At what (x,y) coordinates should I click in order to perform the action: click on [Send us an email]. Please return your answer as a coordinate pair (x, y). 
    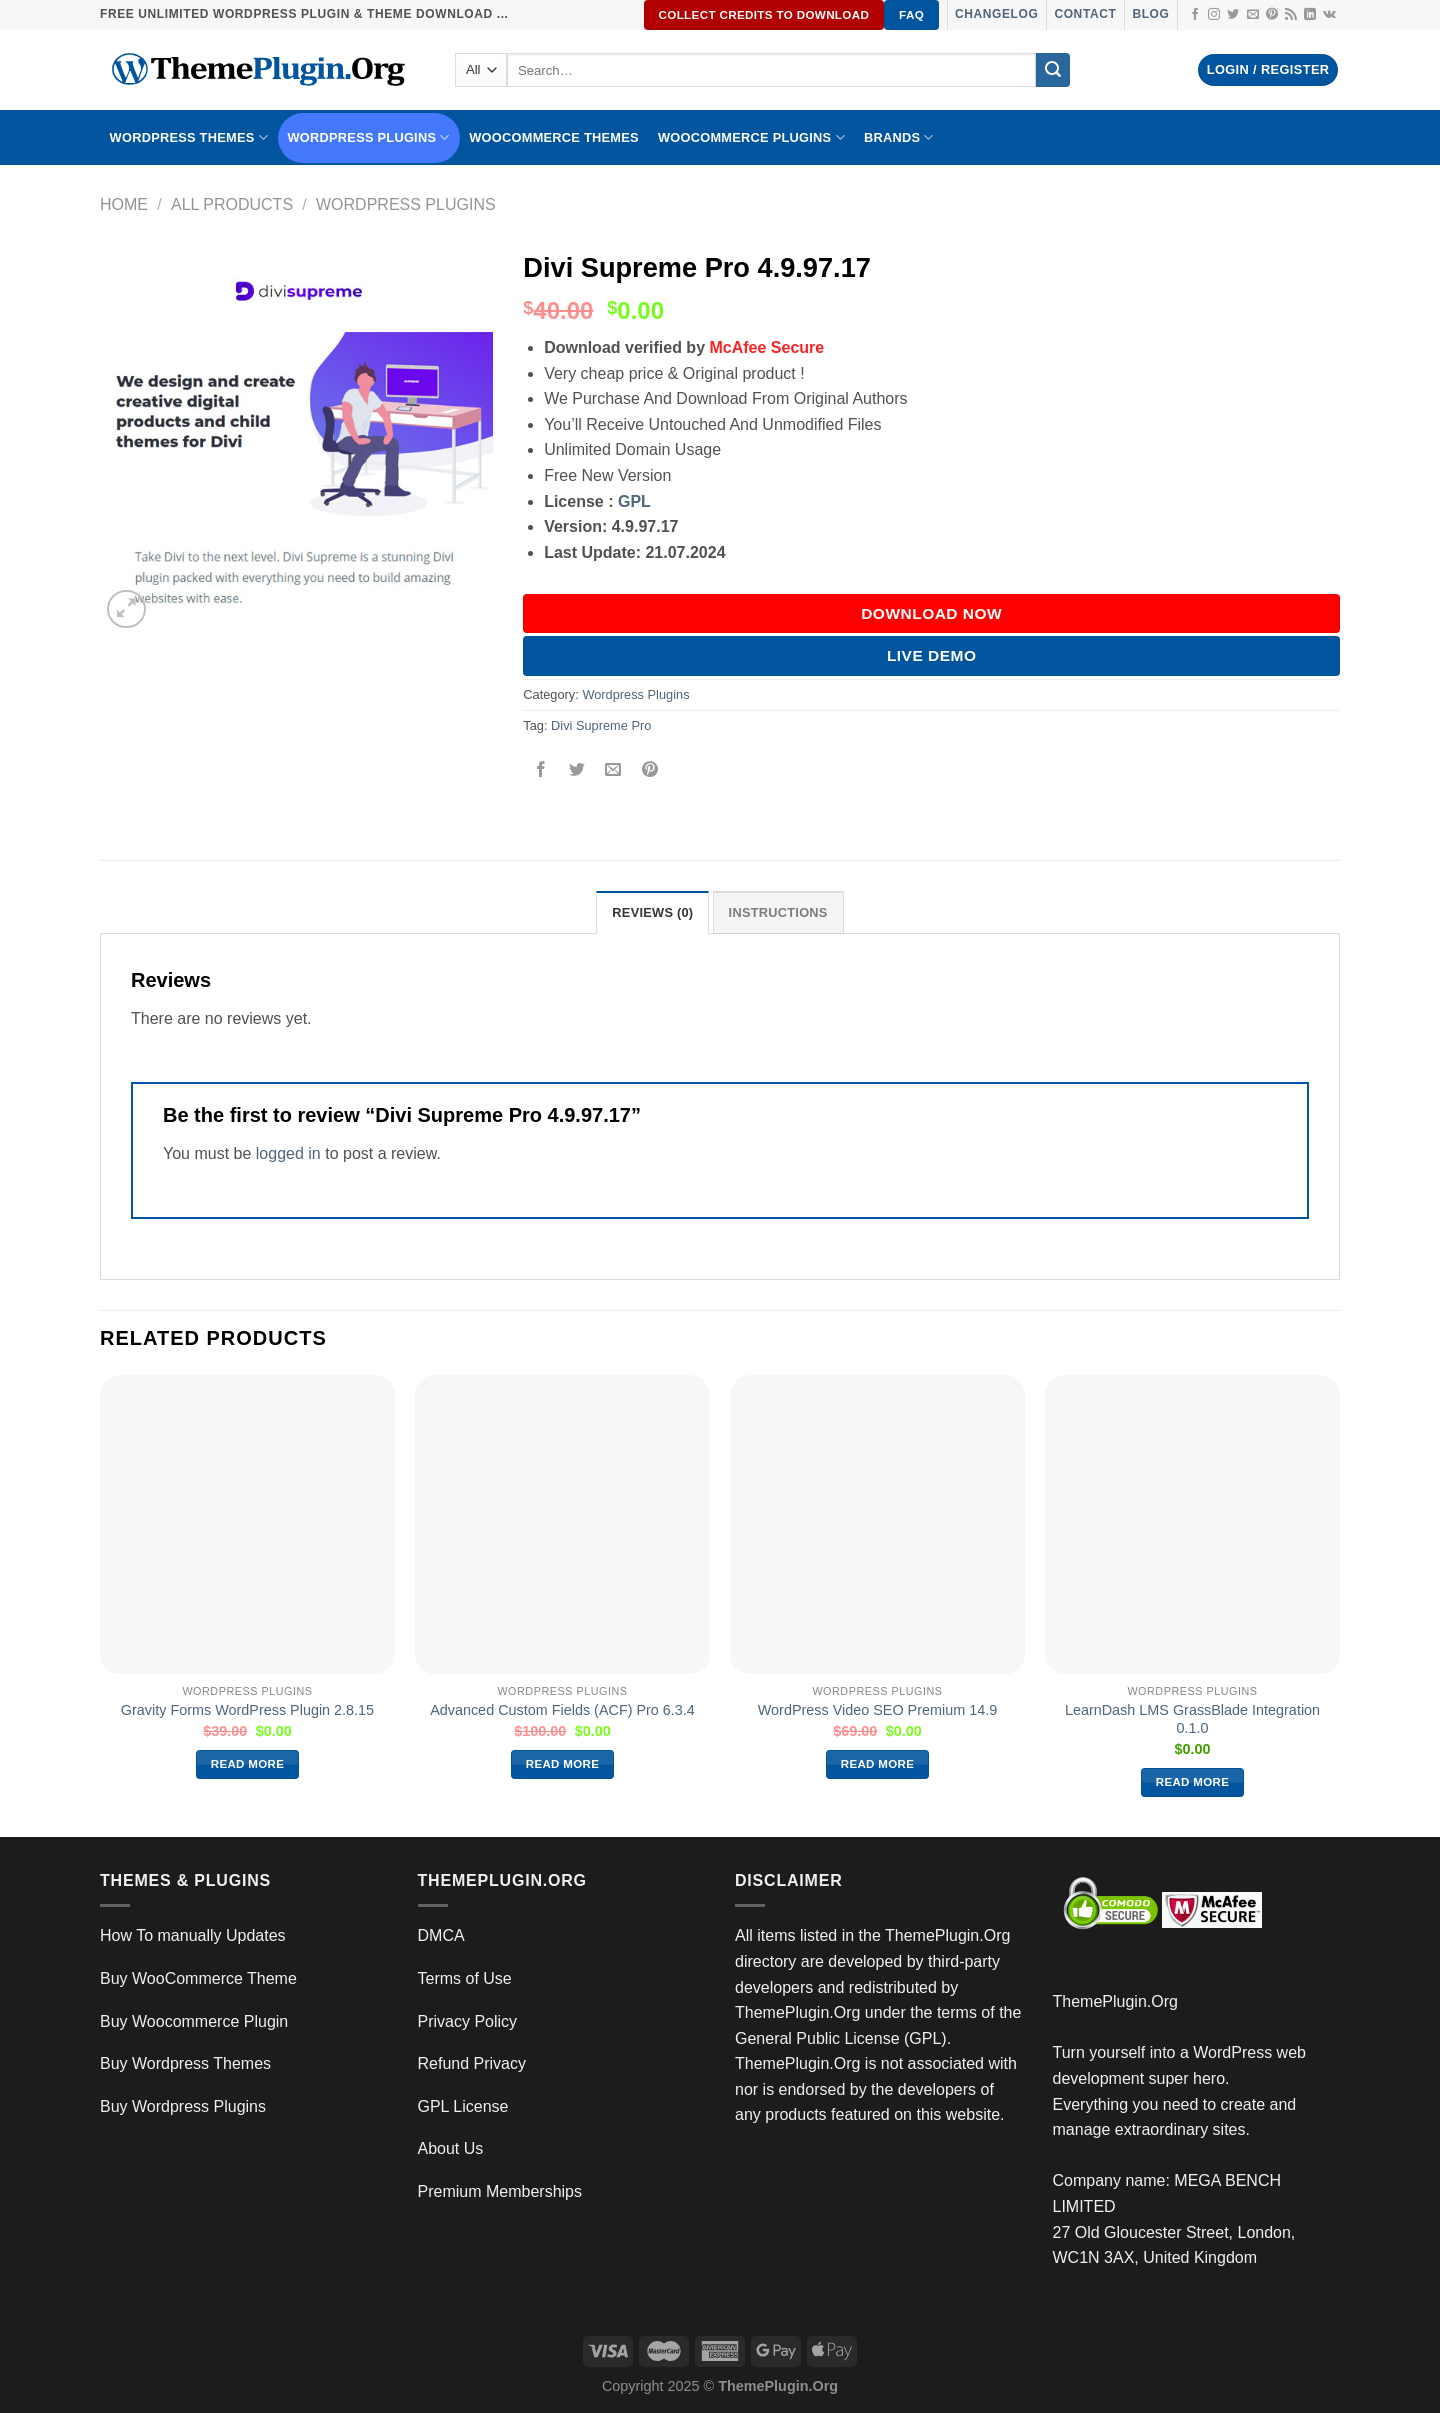
    Looking at the image, I should click on (1253, 15).